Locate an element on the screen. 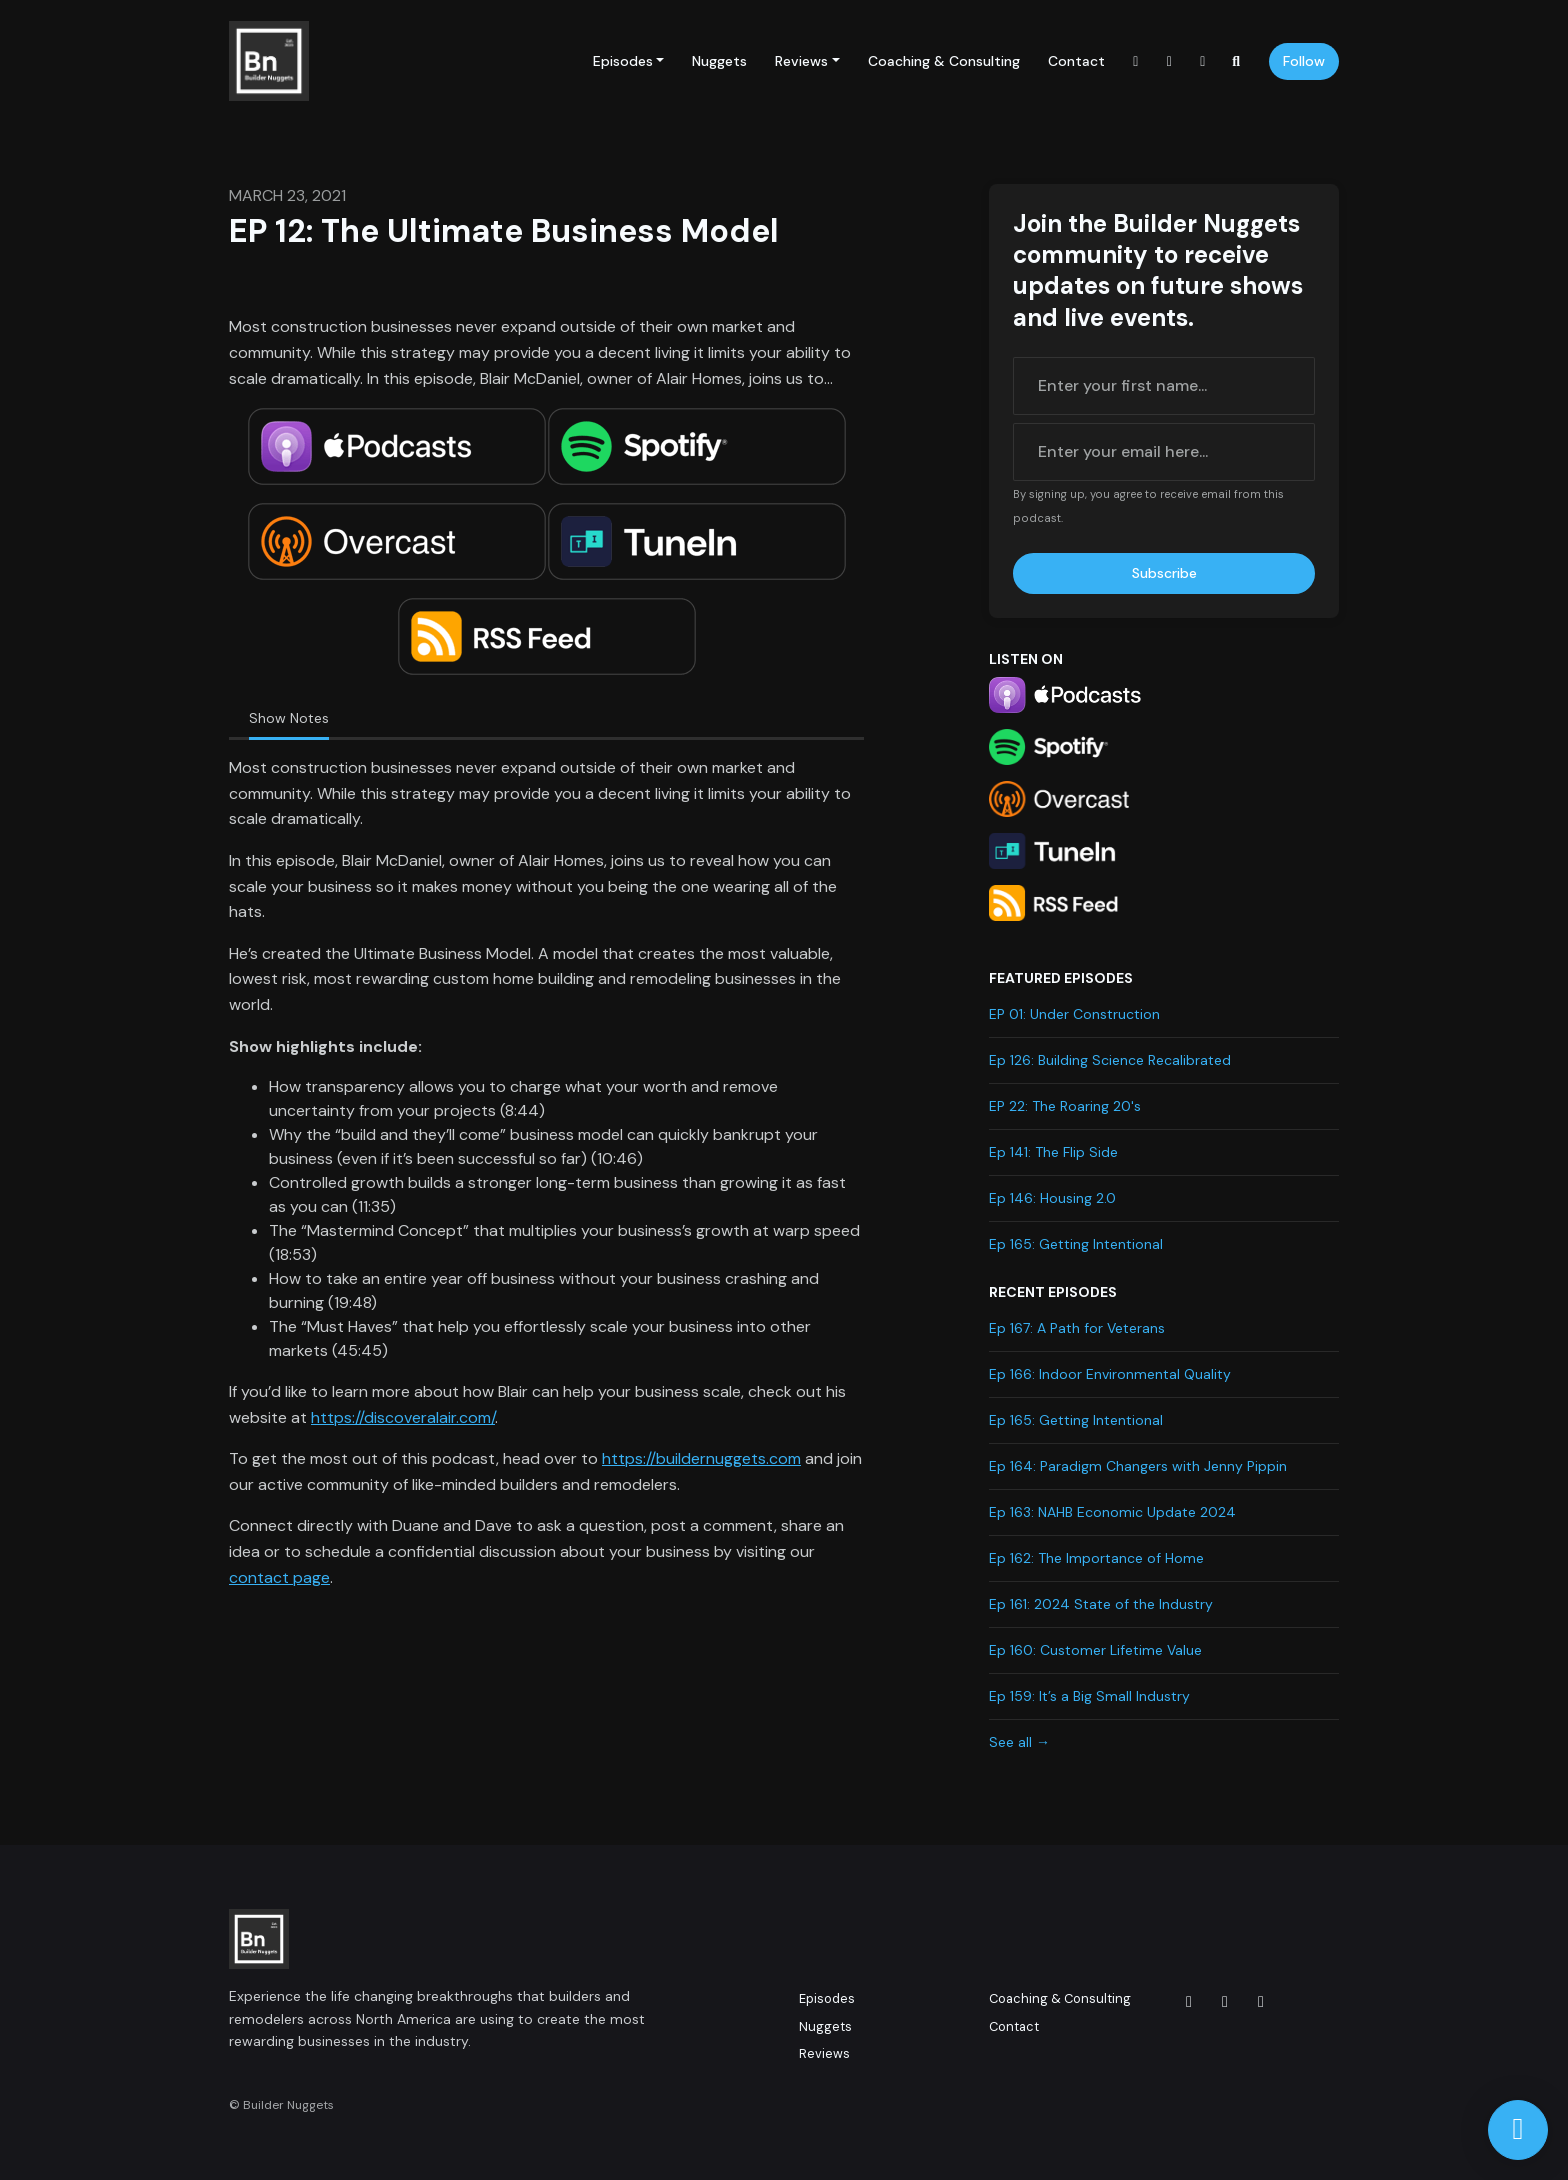 This screenshot has height=2180, width=1568. contact page is located at coordinates (279, 1577).